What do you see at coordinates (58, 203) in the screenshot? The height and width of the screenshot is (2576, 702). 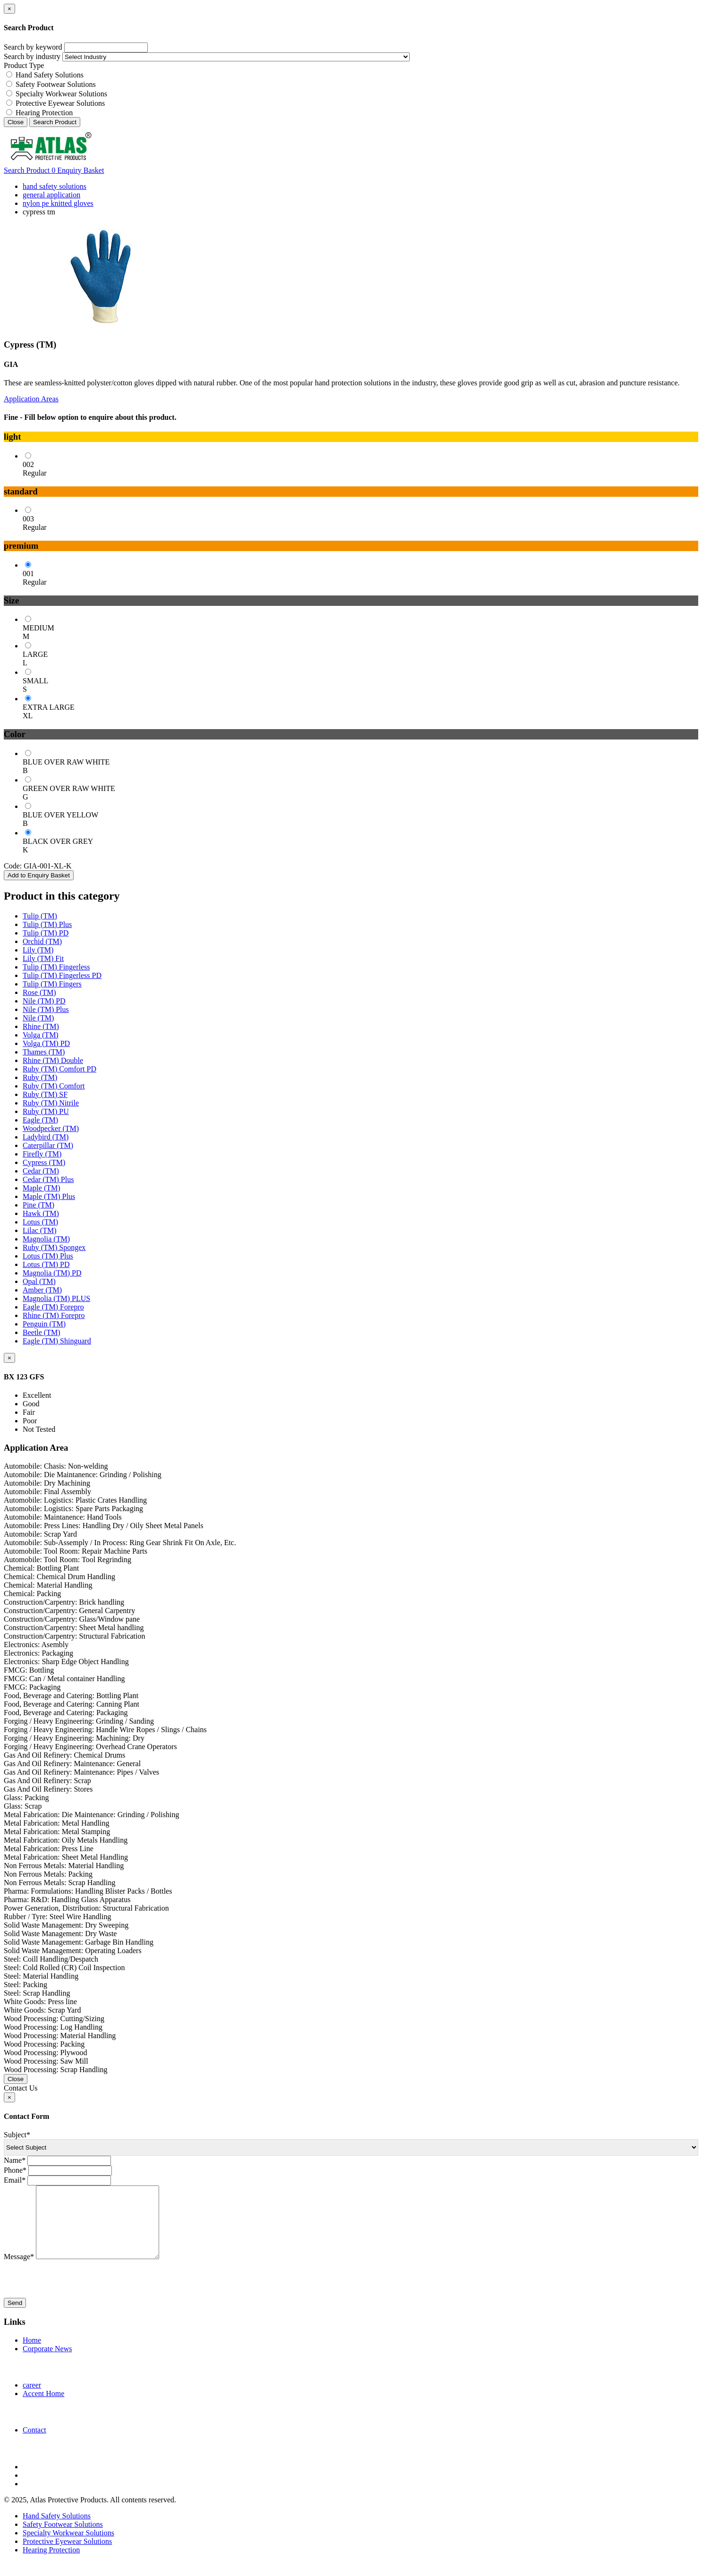 I see `nylon pe knitted gloves` at bounding box center [58, 203].